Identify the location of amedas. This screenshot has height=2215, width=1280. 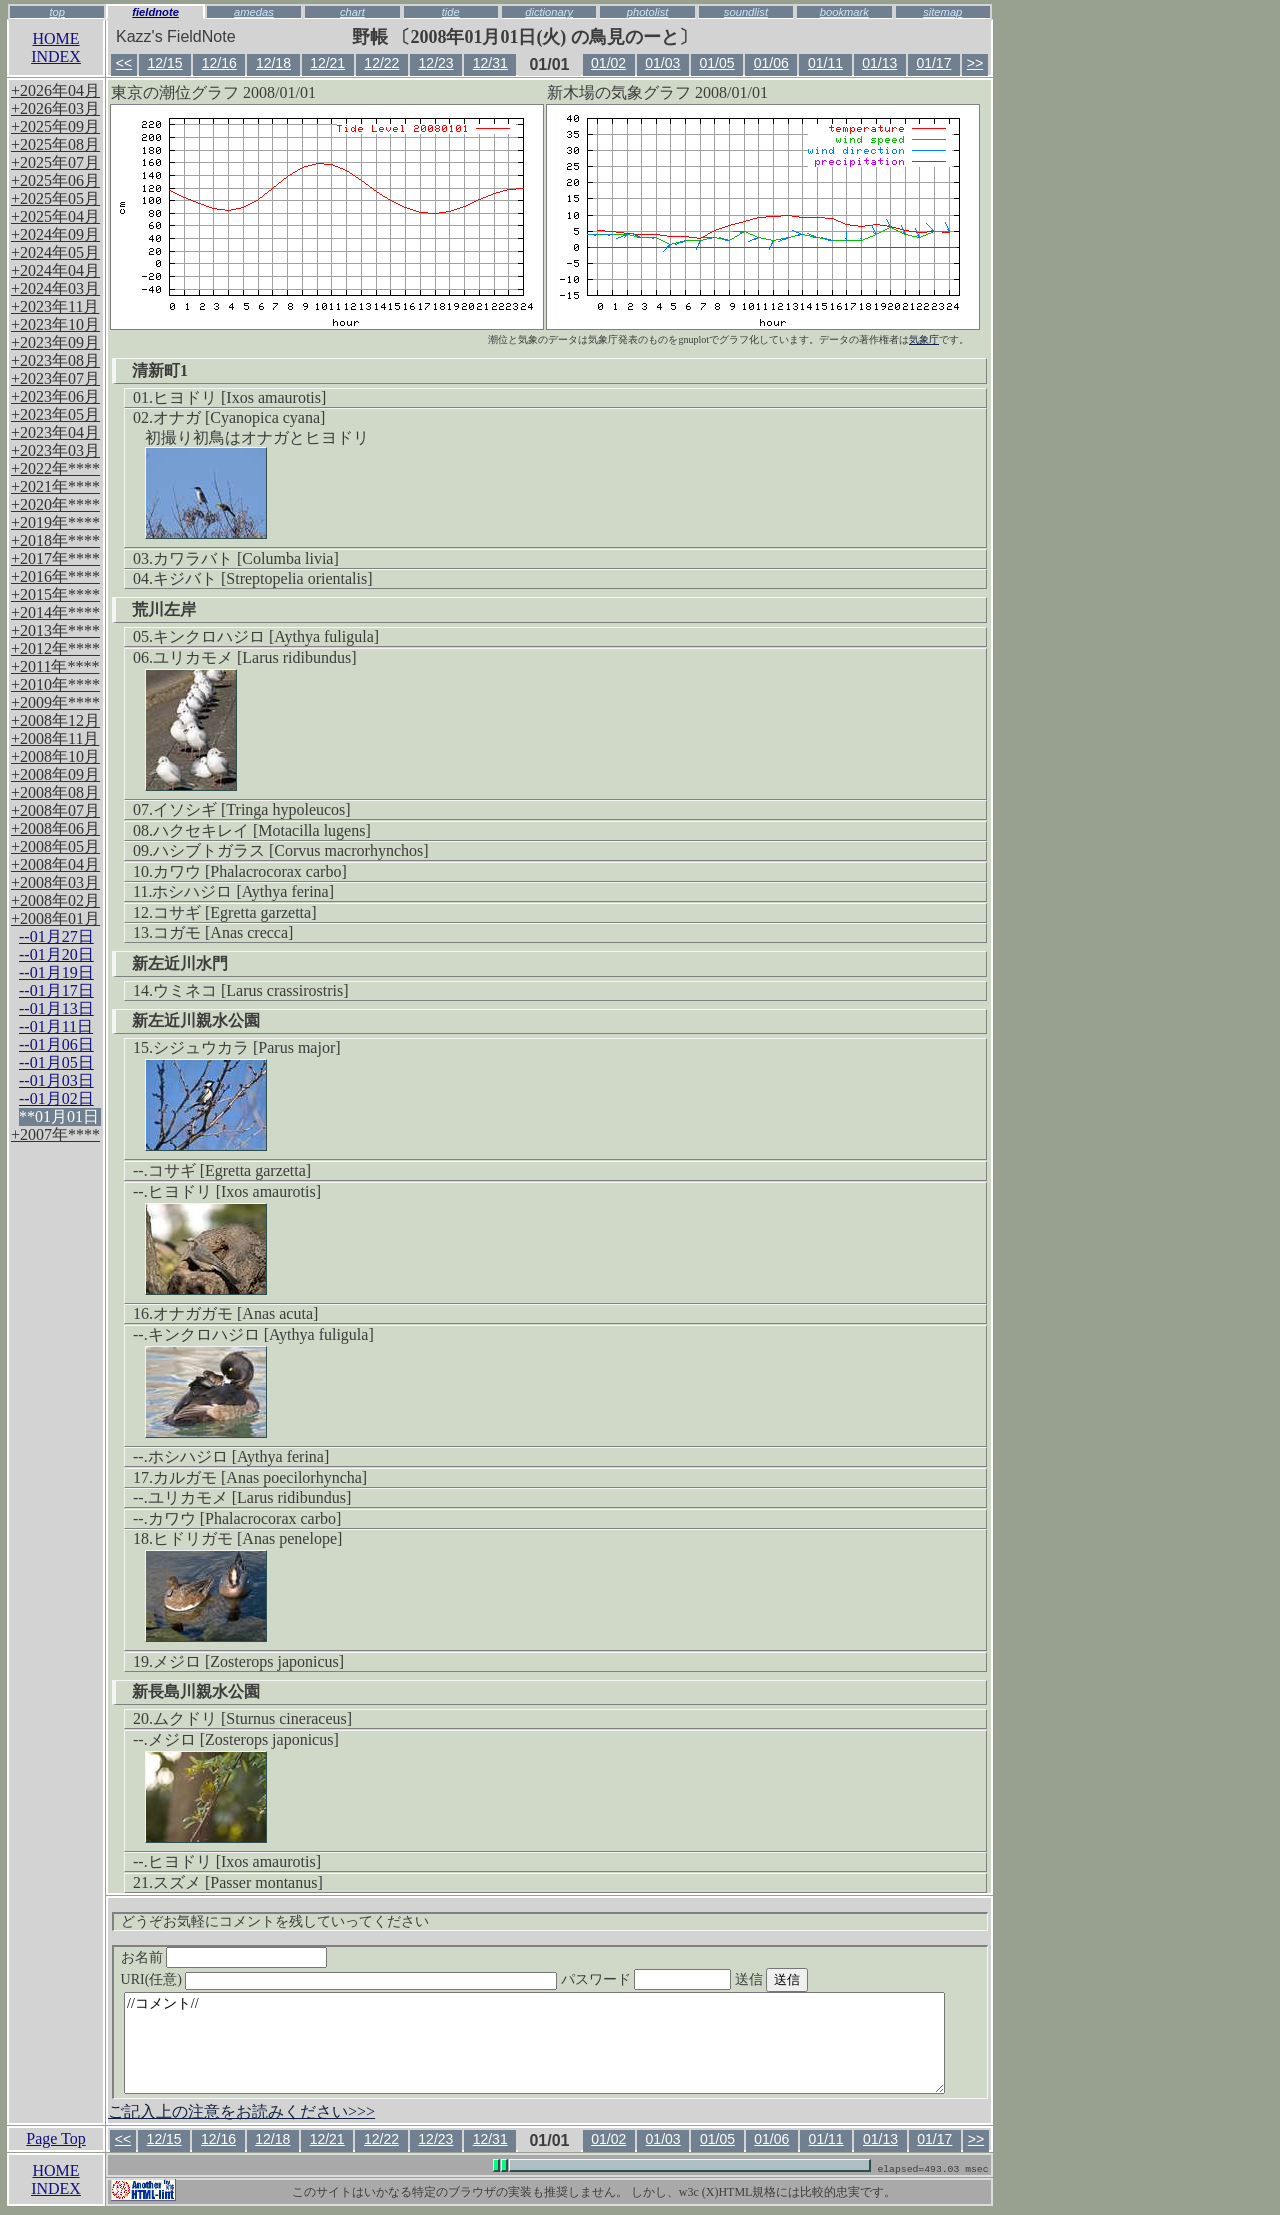
(254, 12).